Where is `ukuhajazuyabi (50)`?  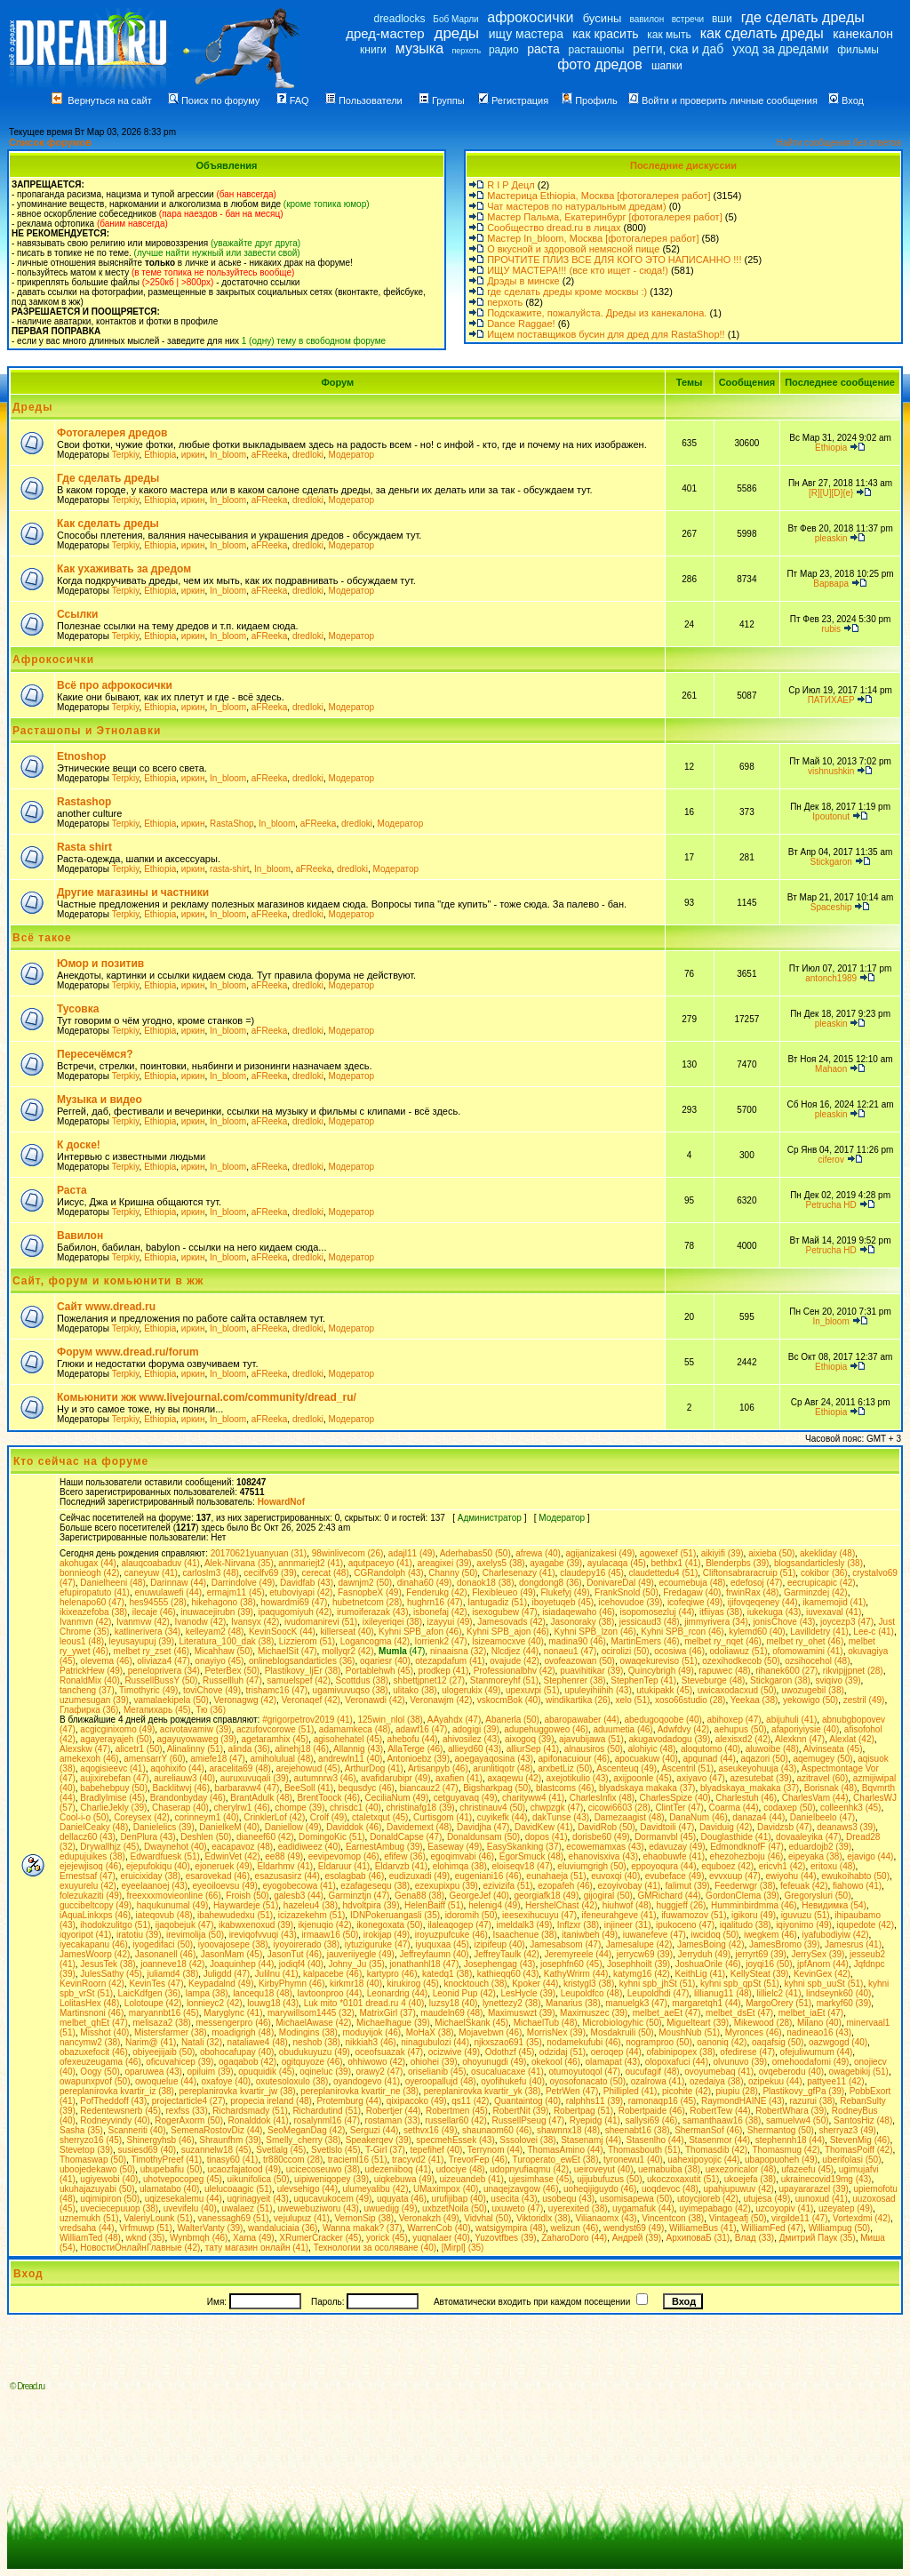 ukuhajazuyabi (50) is located at coordinates (97, 2189).